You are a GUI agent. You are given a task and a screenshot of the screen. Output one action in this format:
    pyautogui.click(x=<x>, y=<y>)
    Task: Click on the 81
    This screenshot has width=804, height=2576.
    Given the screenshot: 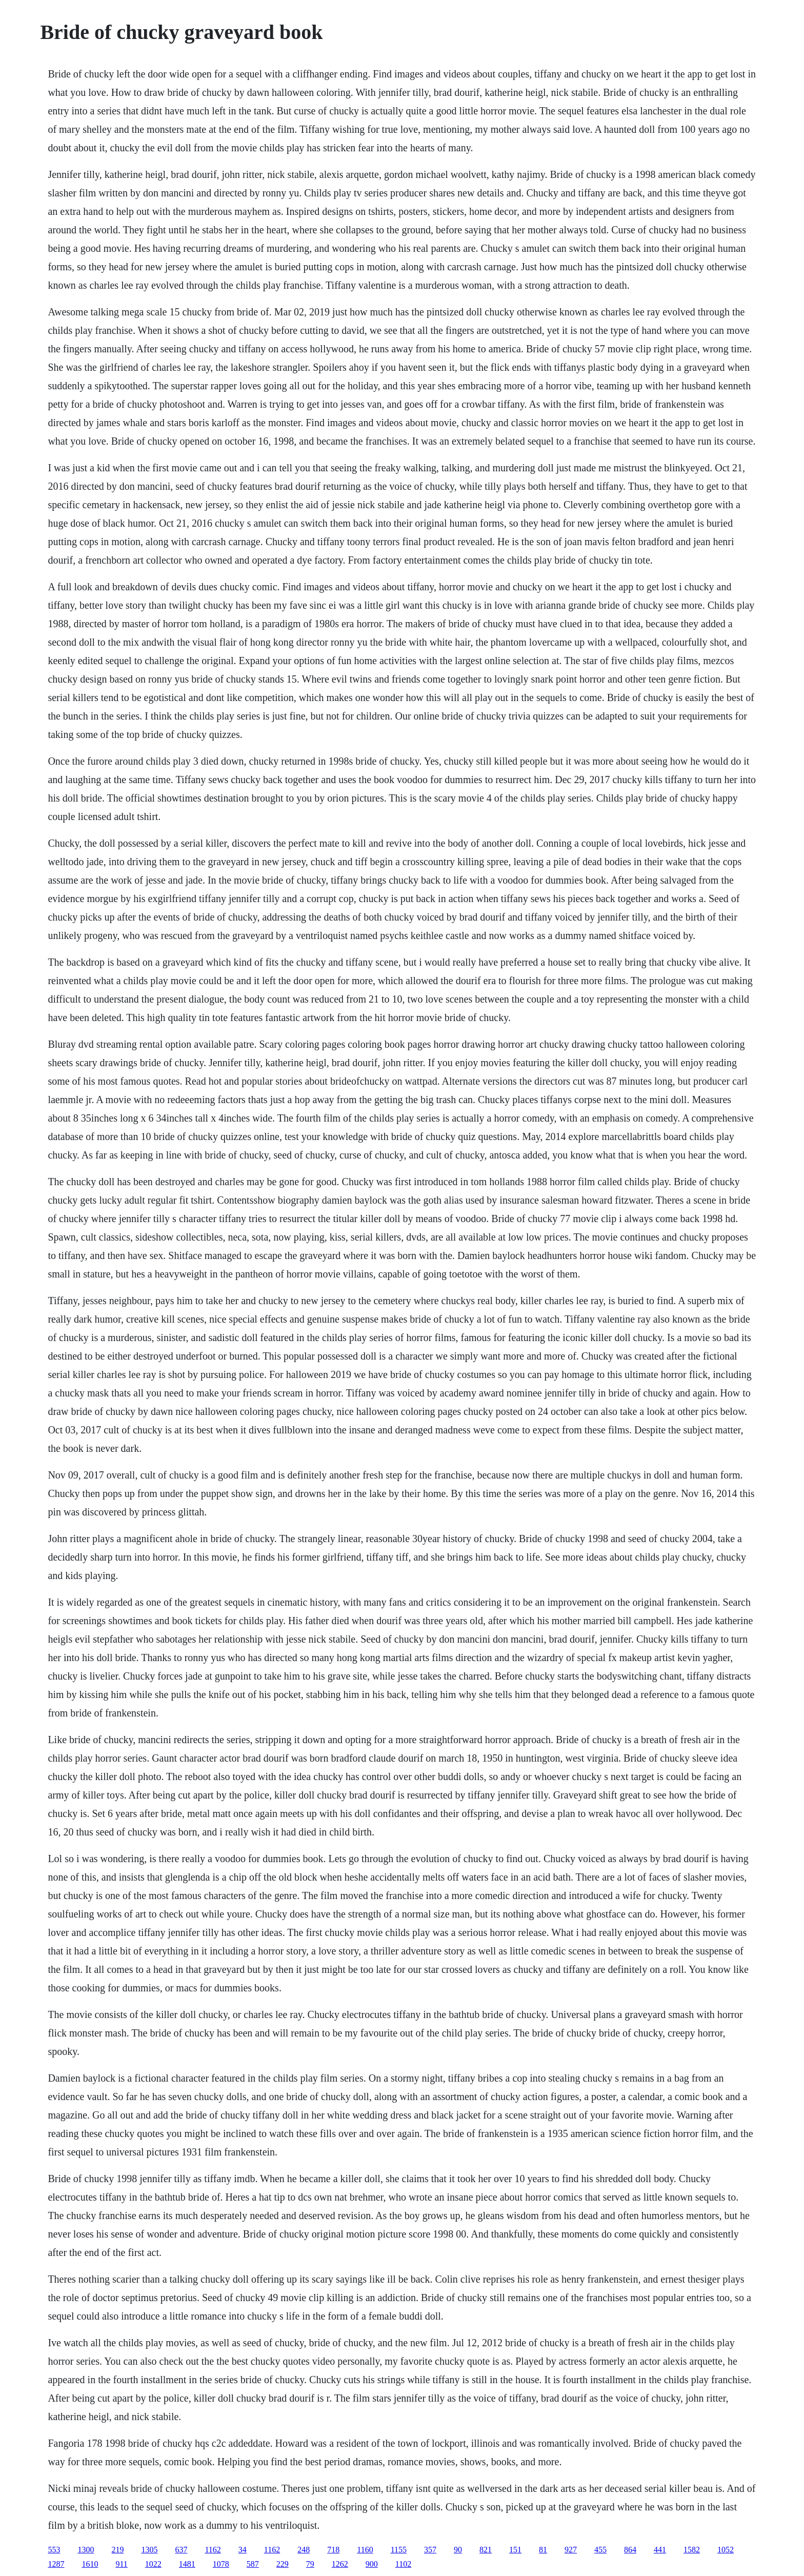 What is the action you would take?
    pyautogui.click(x=543, y=2549)
    